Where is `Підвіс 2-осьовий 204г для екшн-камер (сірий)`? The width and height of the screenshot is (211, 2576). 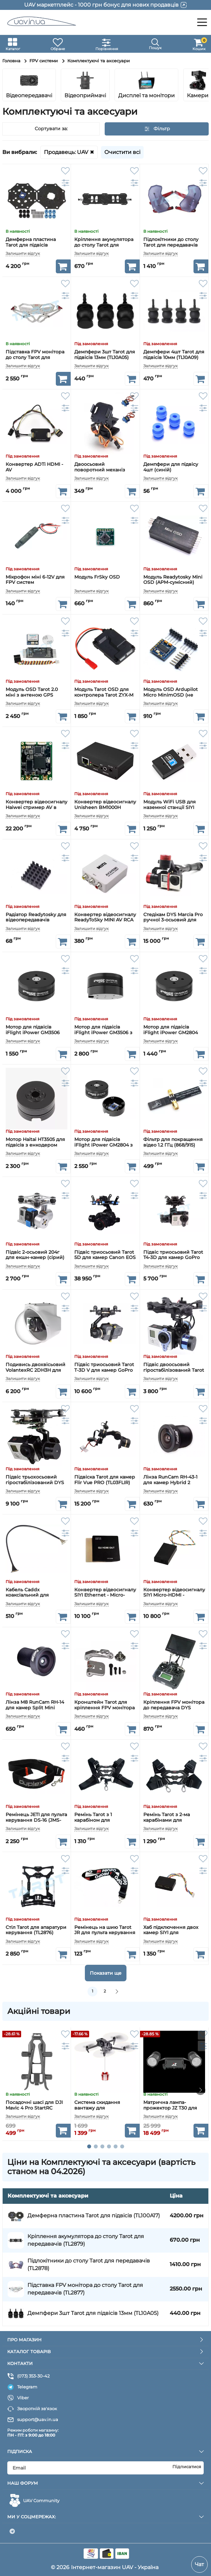 Підвіс 2-осьовий 204г для екшн-камер (сірий) is located at coordinates (35, 1255).